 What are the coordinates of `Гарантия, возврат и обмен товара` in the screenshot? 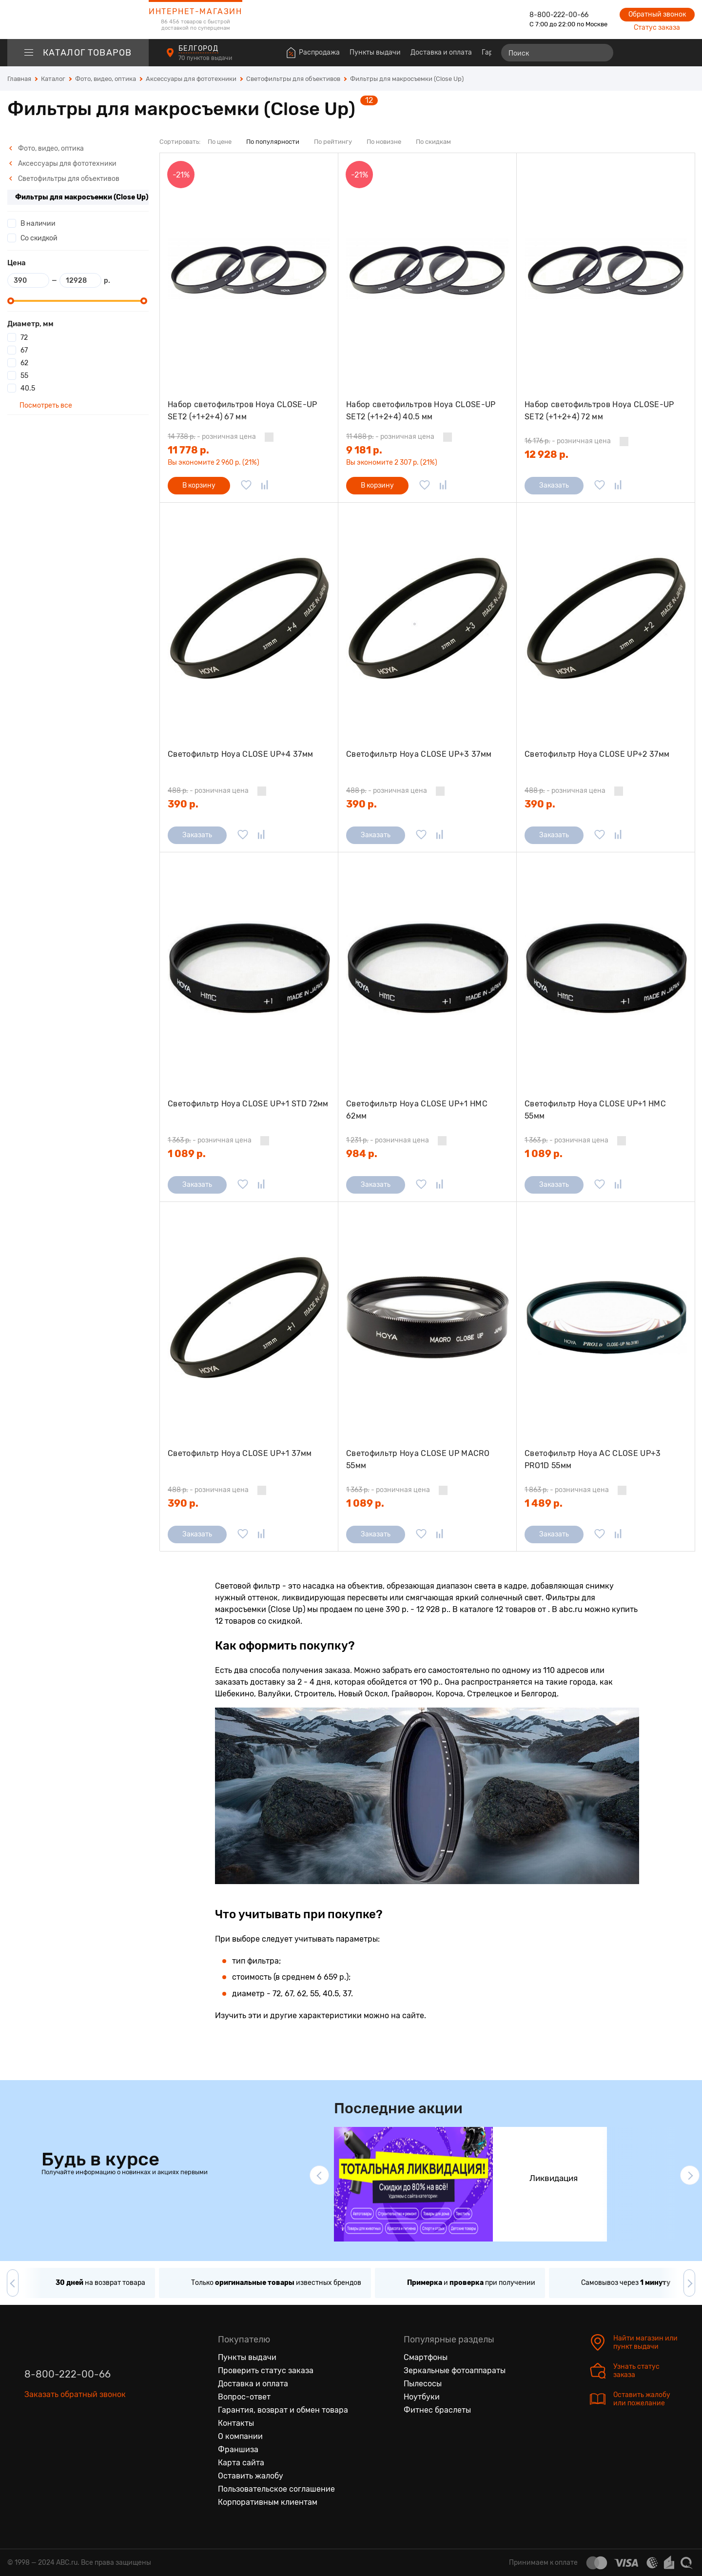 It's located at (283, 2410).